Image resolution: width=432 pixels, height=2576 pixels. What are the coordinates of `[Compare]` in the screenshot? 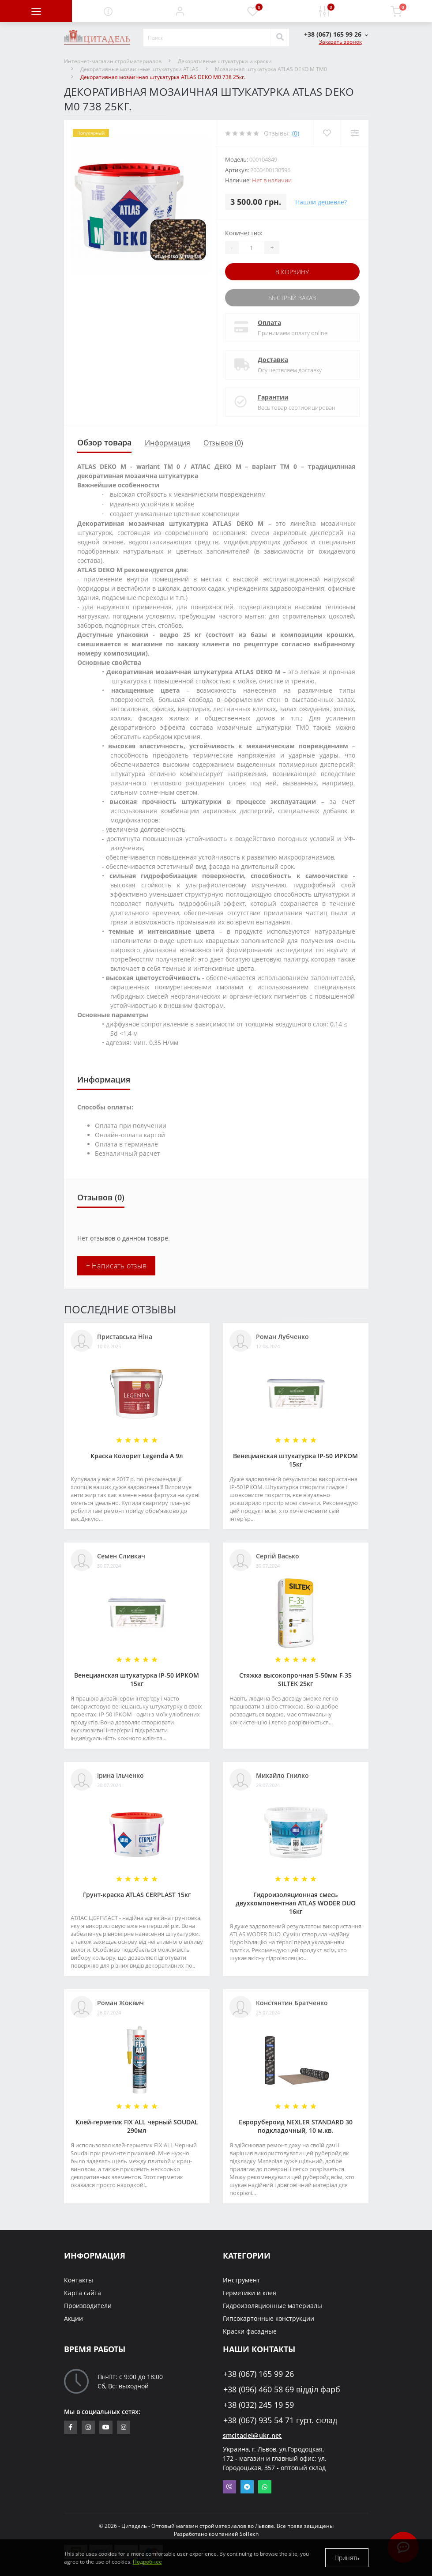 It's located at (354, 133).